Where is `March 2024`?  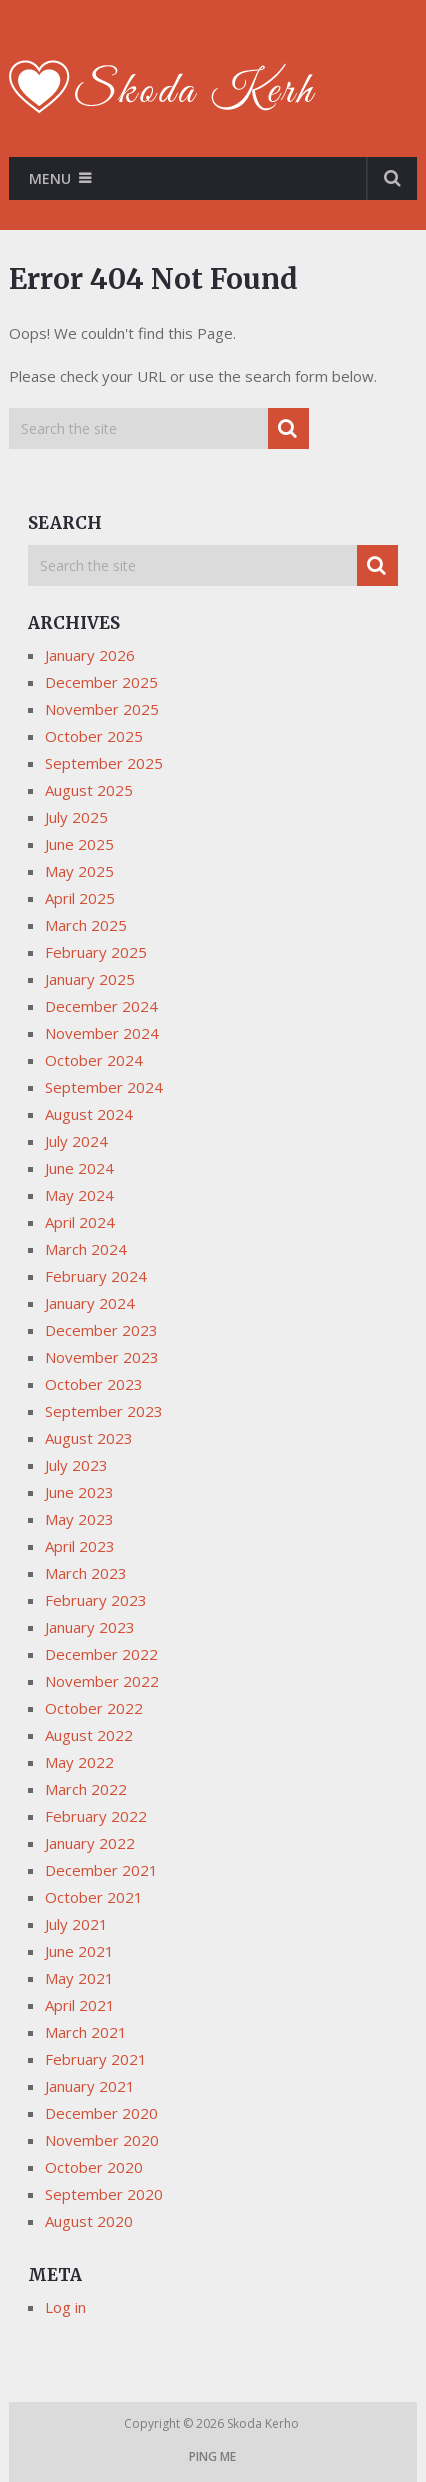 March 2024 is located at coordinates (86, 1249).